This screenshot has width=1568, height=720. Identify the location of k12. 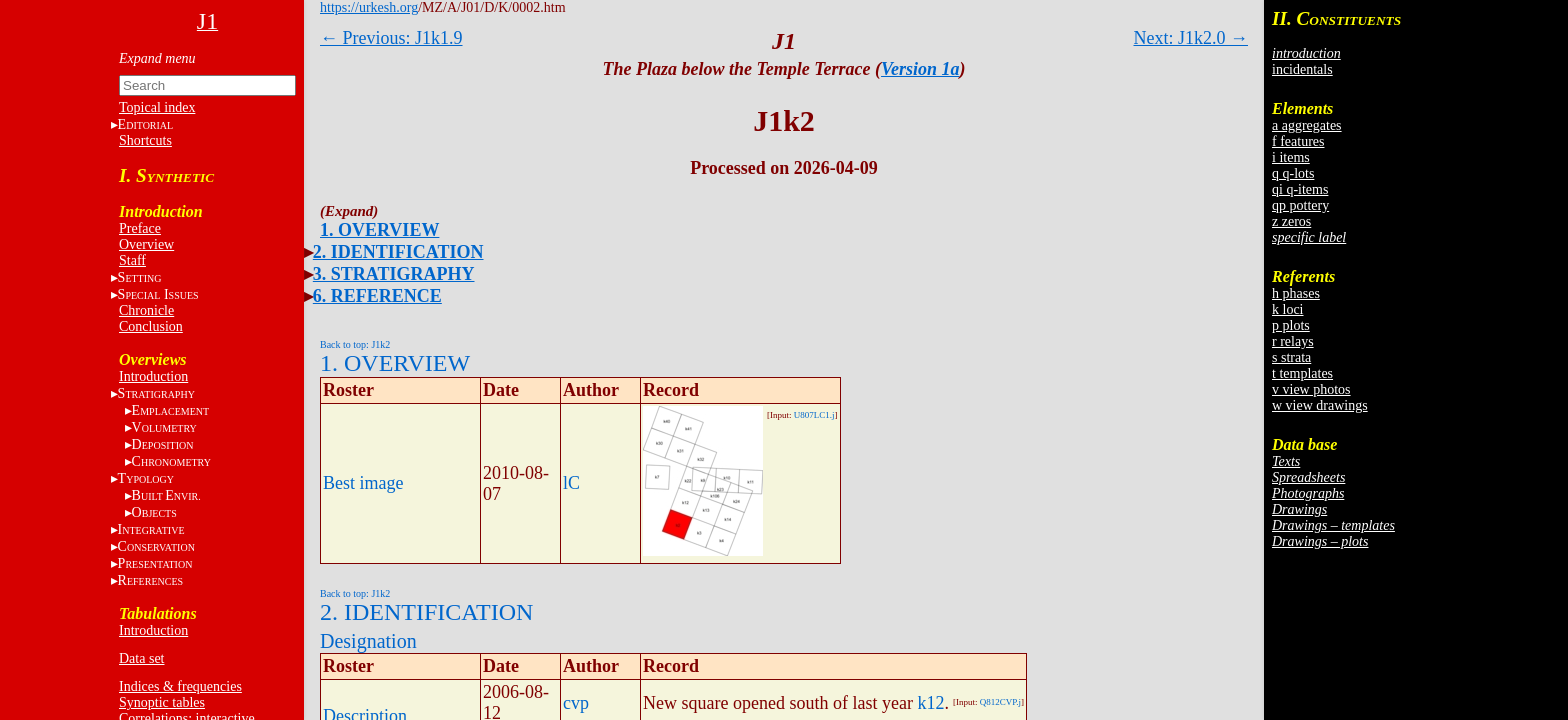
(930, 703).